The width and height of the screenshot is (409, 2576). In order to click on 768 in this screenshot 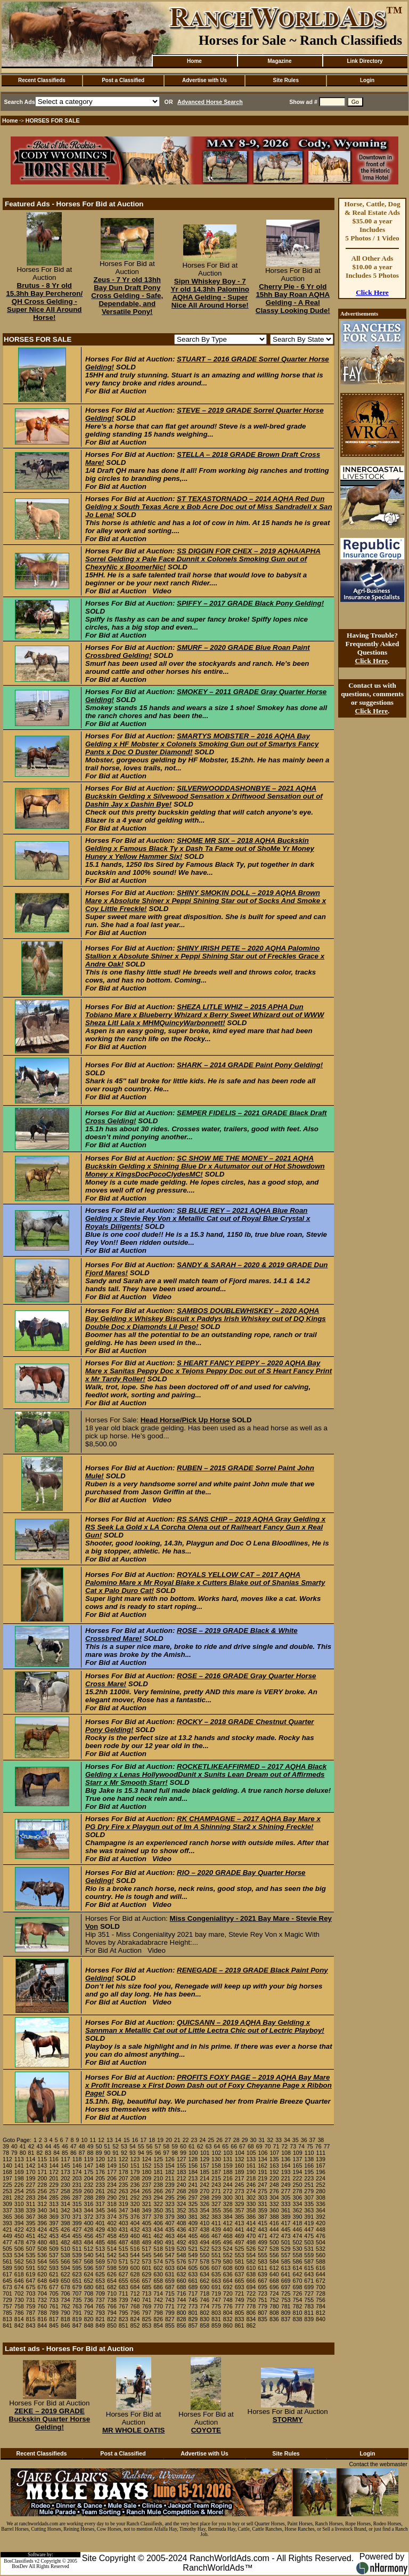, I will do `click(135, 2306)`.